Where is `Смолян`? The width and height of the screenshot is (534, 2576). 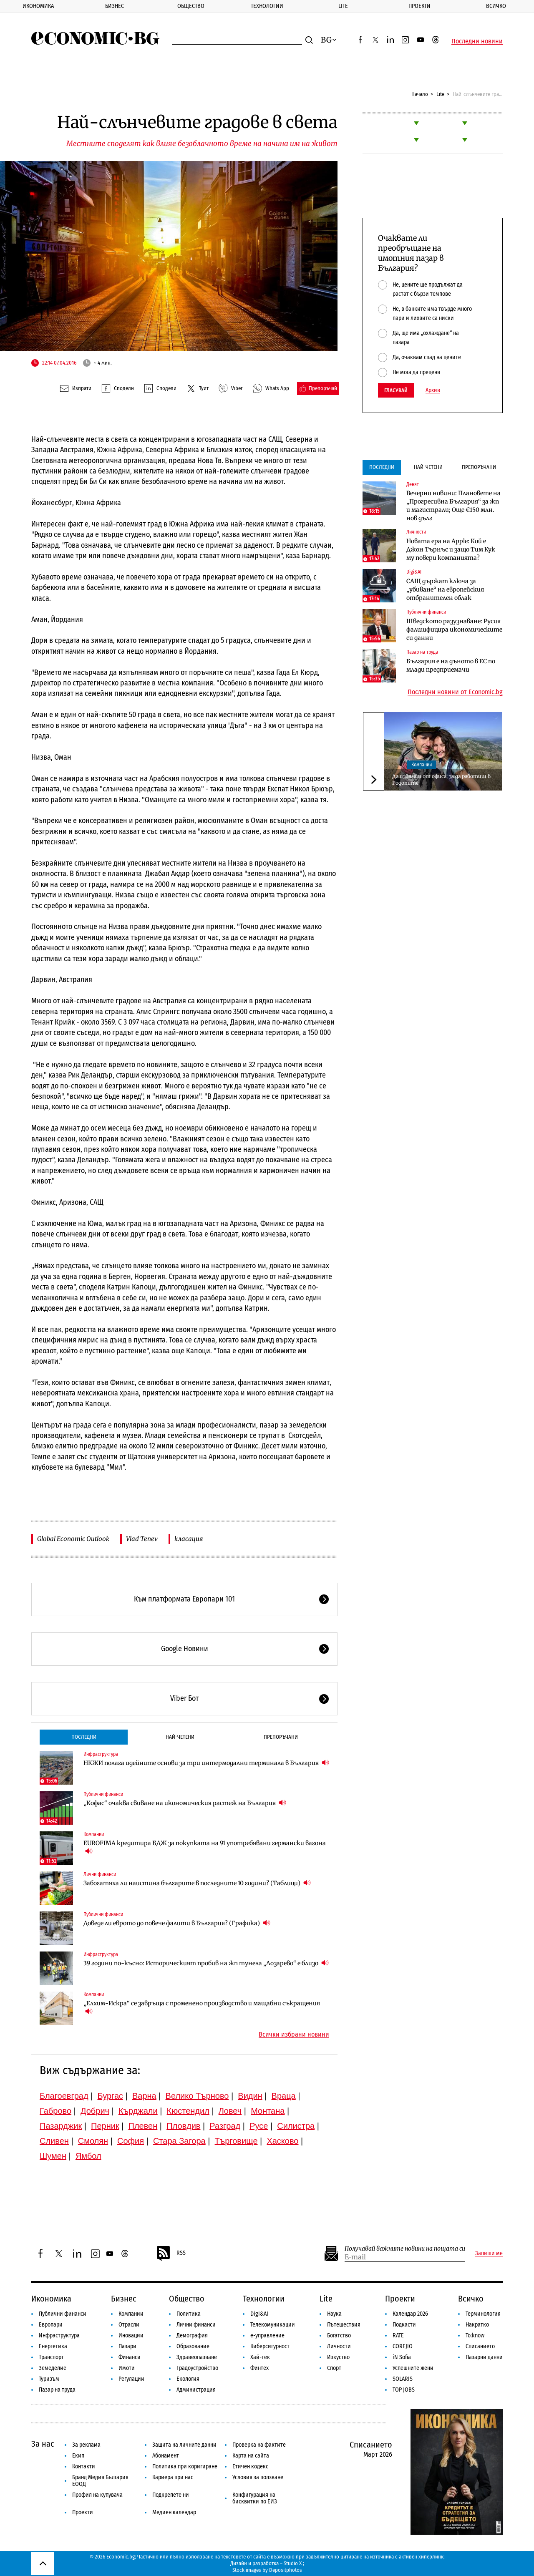
Смолян is located at coordinates (93, 2140).